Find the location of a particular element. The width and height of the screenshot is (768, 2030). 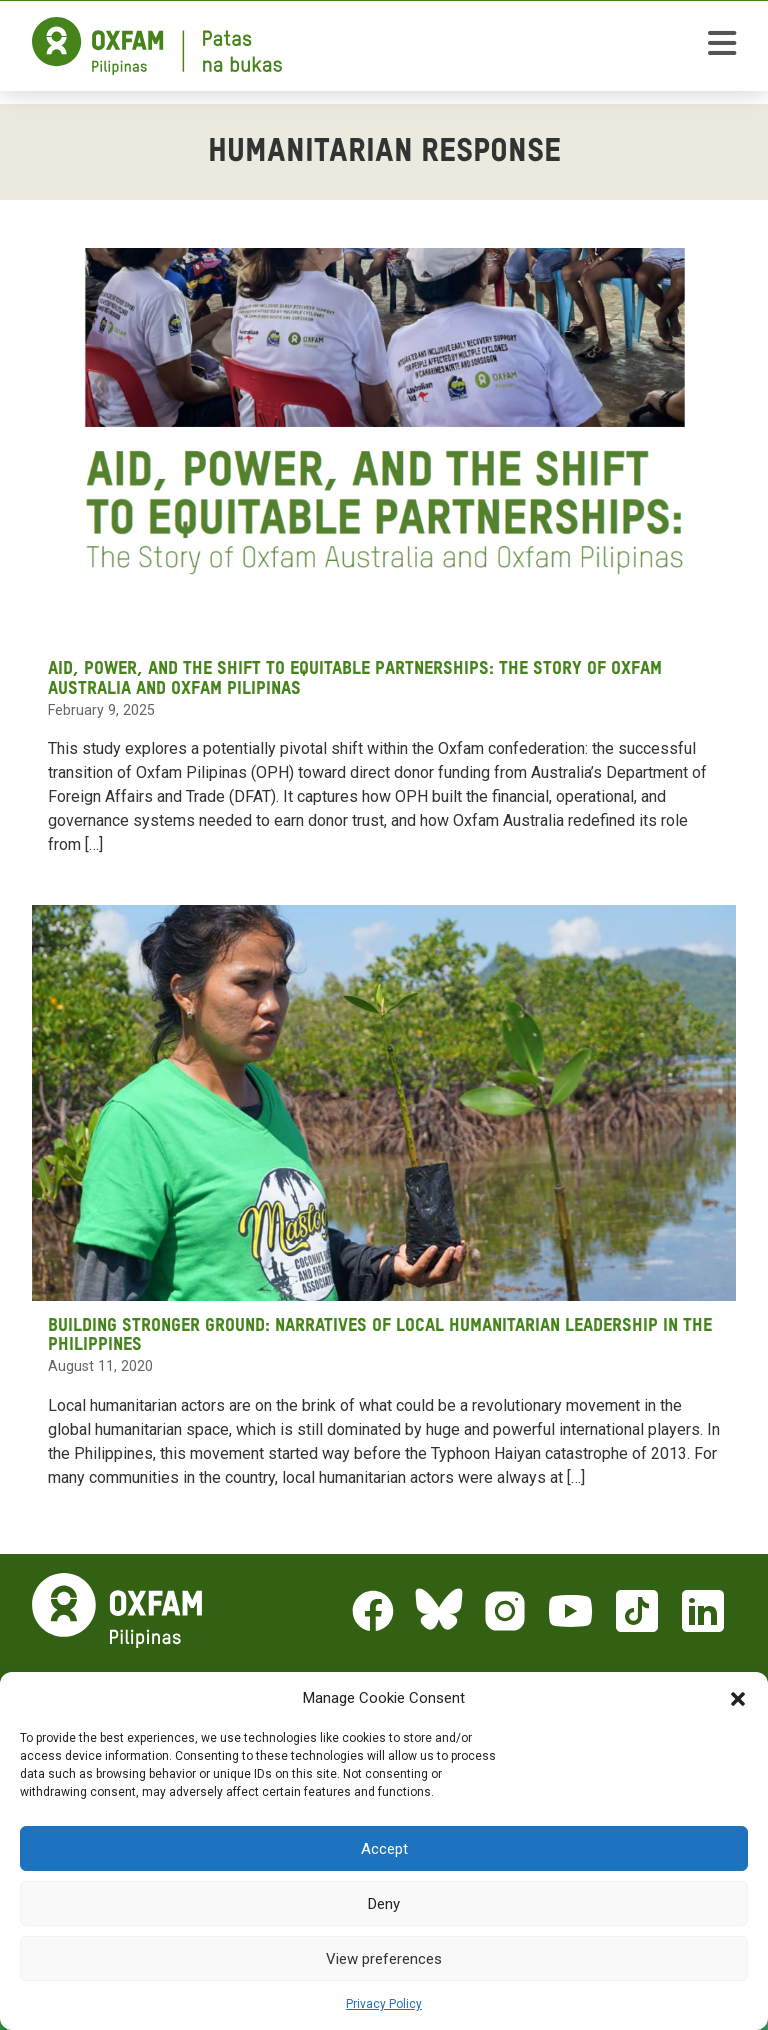

[button] is located at coordinates (738, 1698).